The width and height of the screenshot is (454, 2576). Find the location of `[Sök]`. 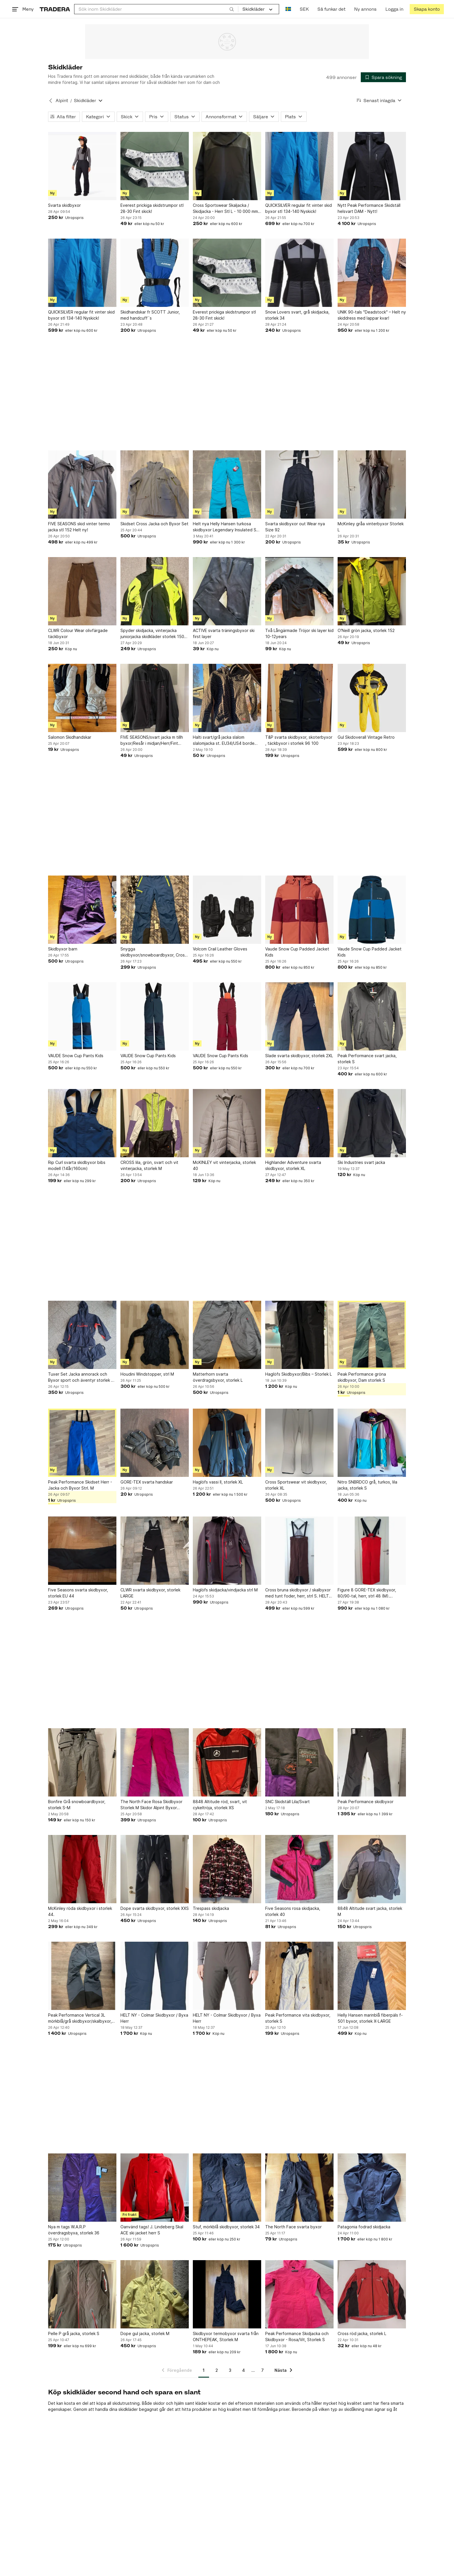

[Sök] is located at coordinates (231, 9).